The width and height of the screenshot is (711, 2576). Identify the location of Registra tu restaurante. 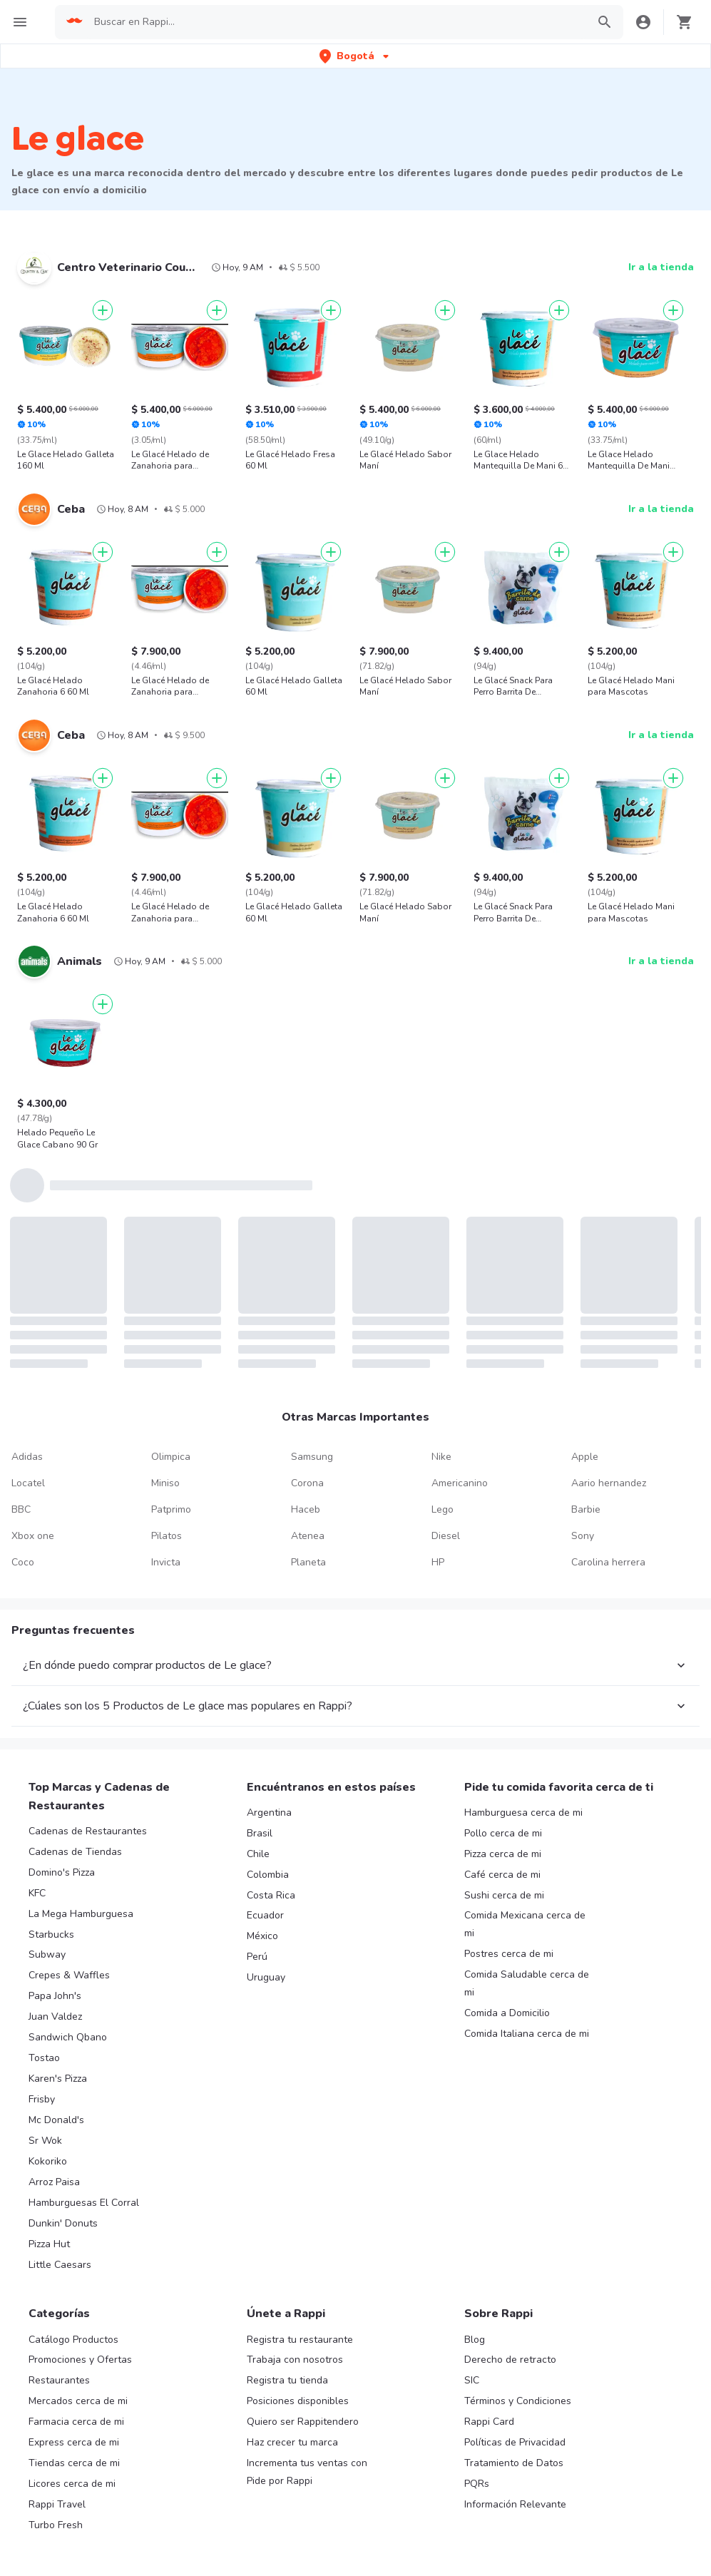
(300, 2339).